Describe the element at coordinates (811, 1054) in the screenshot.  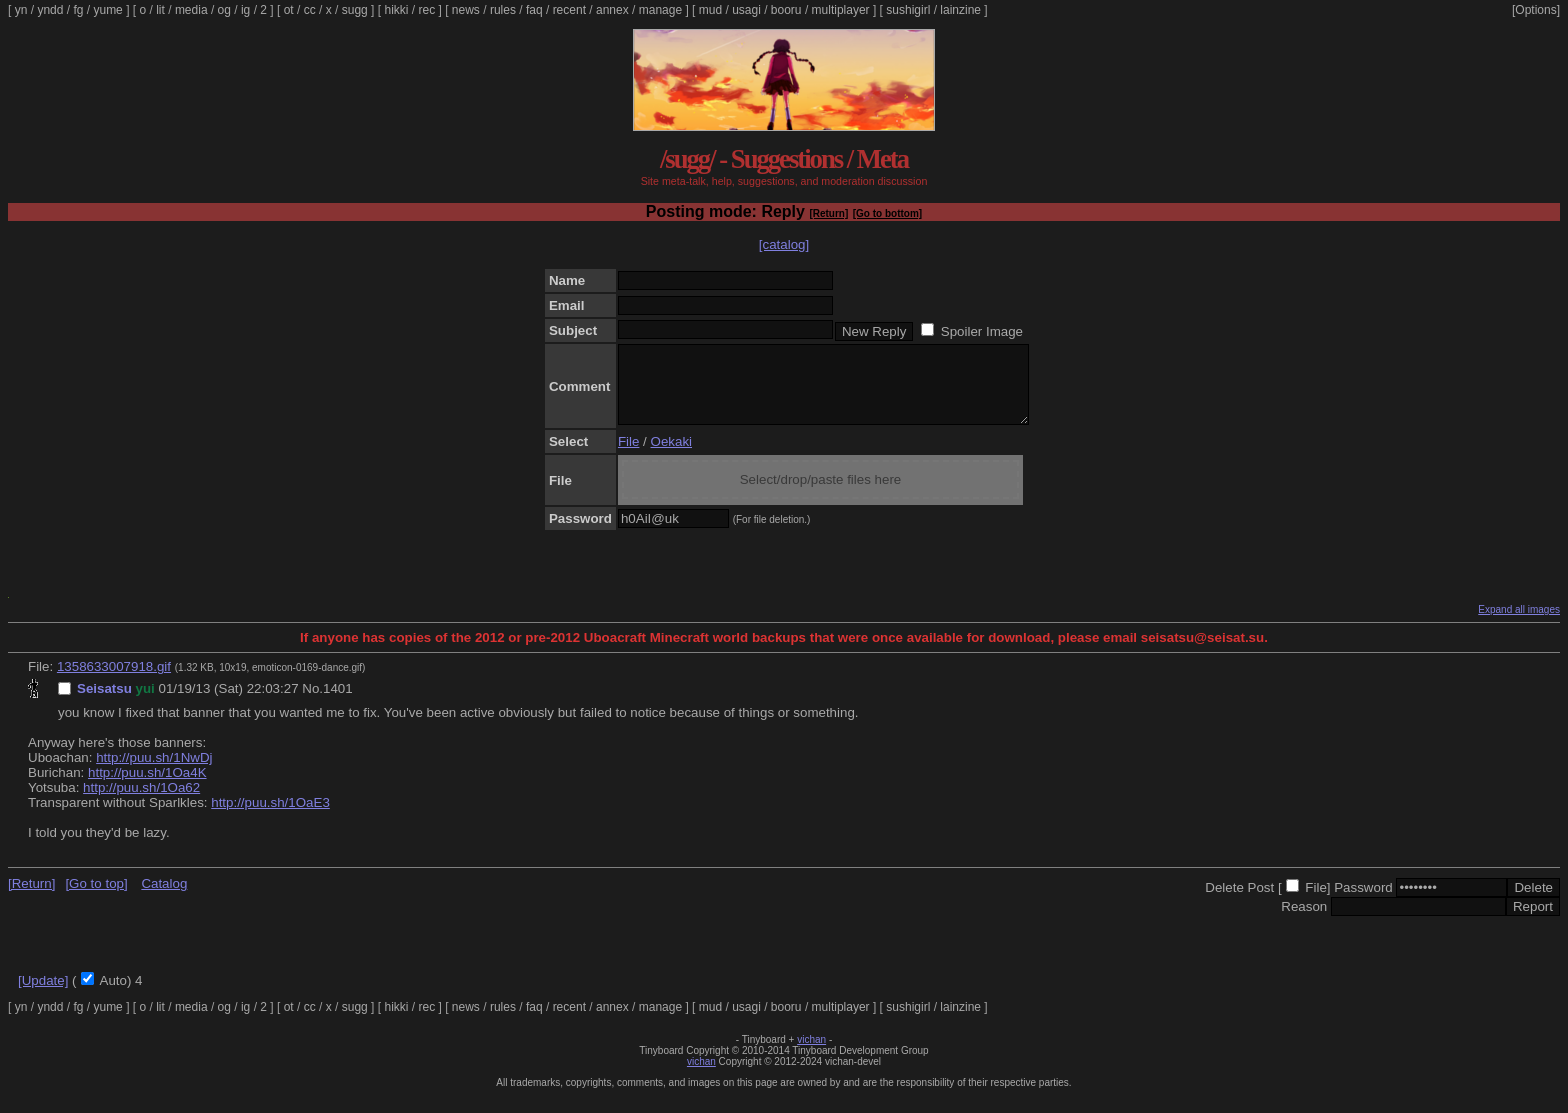
I see `vichan` at that location.